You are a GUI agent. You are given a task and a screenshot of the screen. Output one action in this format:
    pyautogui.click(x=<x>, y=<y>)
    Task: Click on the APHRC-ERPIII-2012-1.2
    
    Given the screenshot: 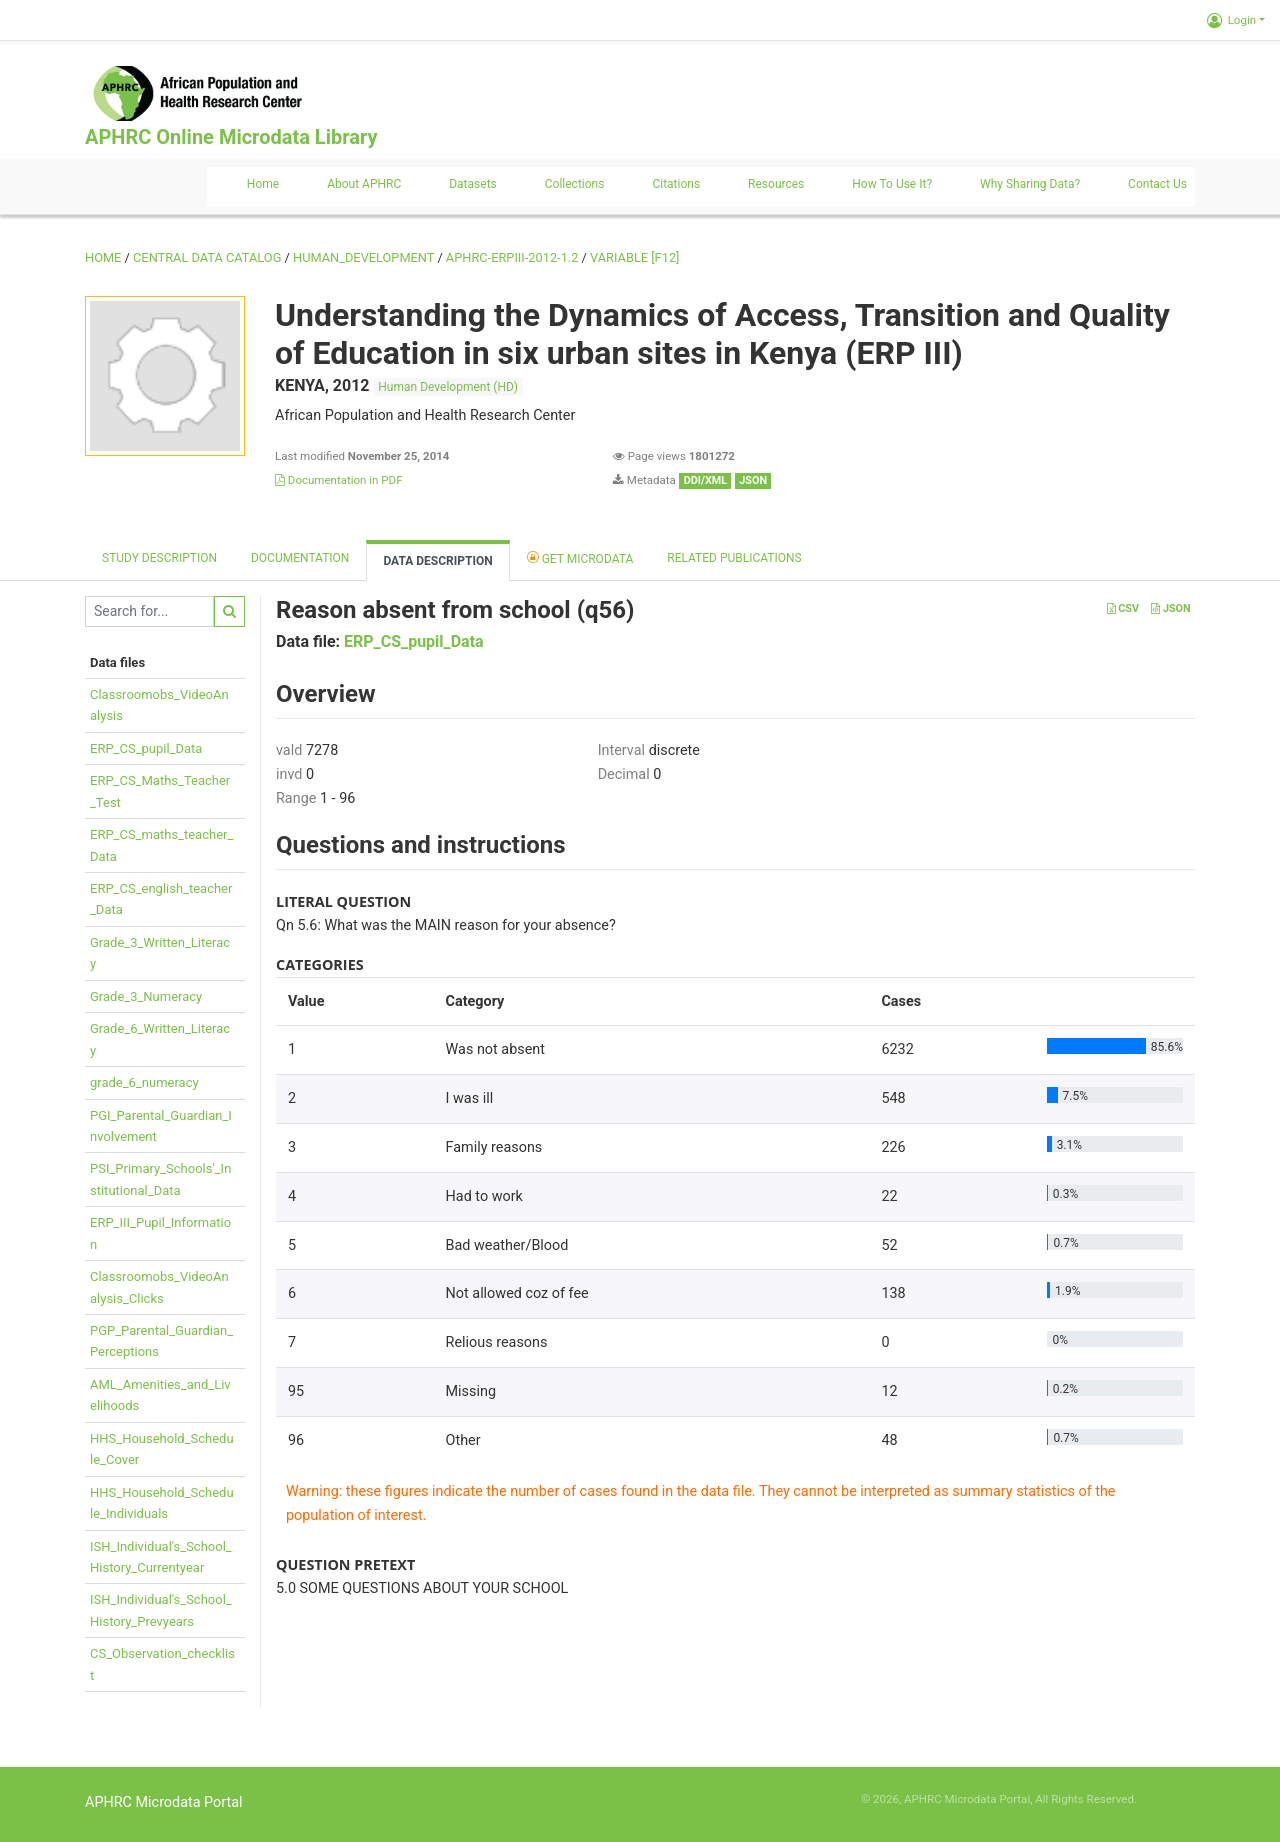 What is the action you would take?
    pyautogui.click(x=512, y=257)
    